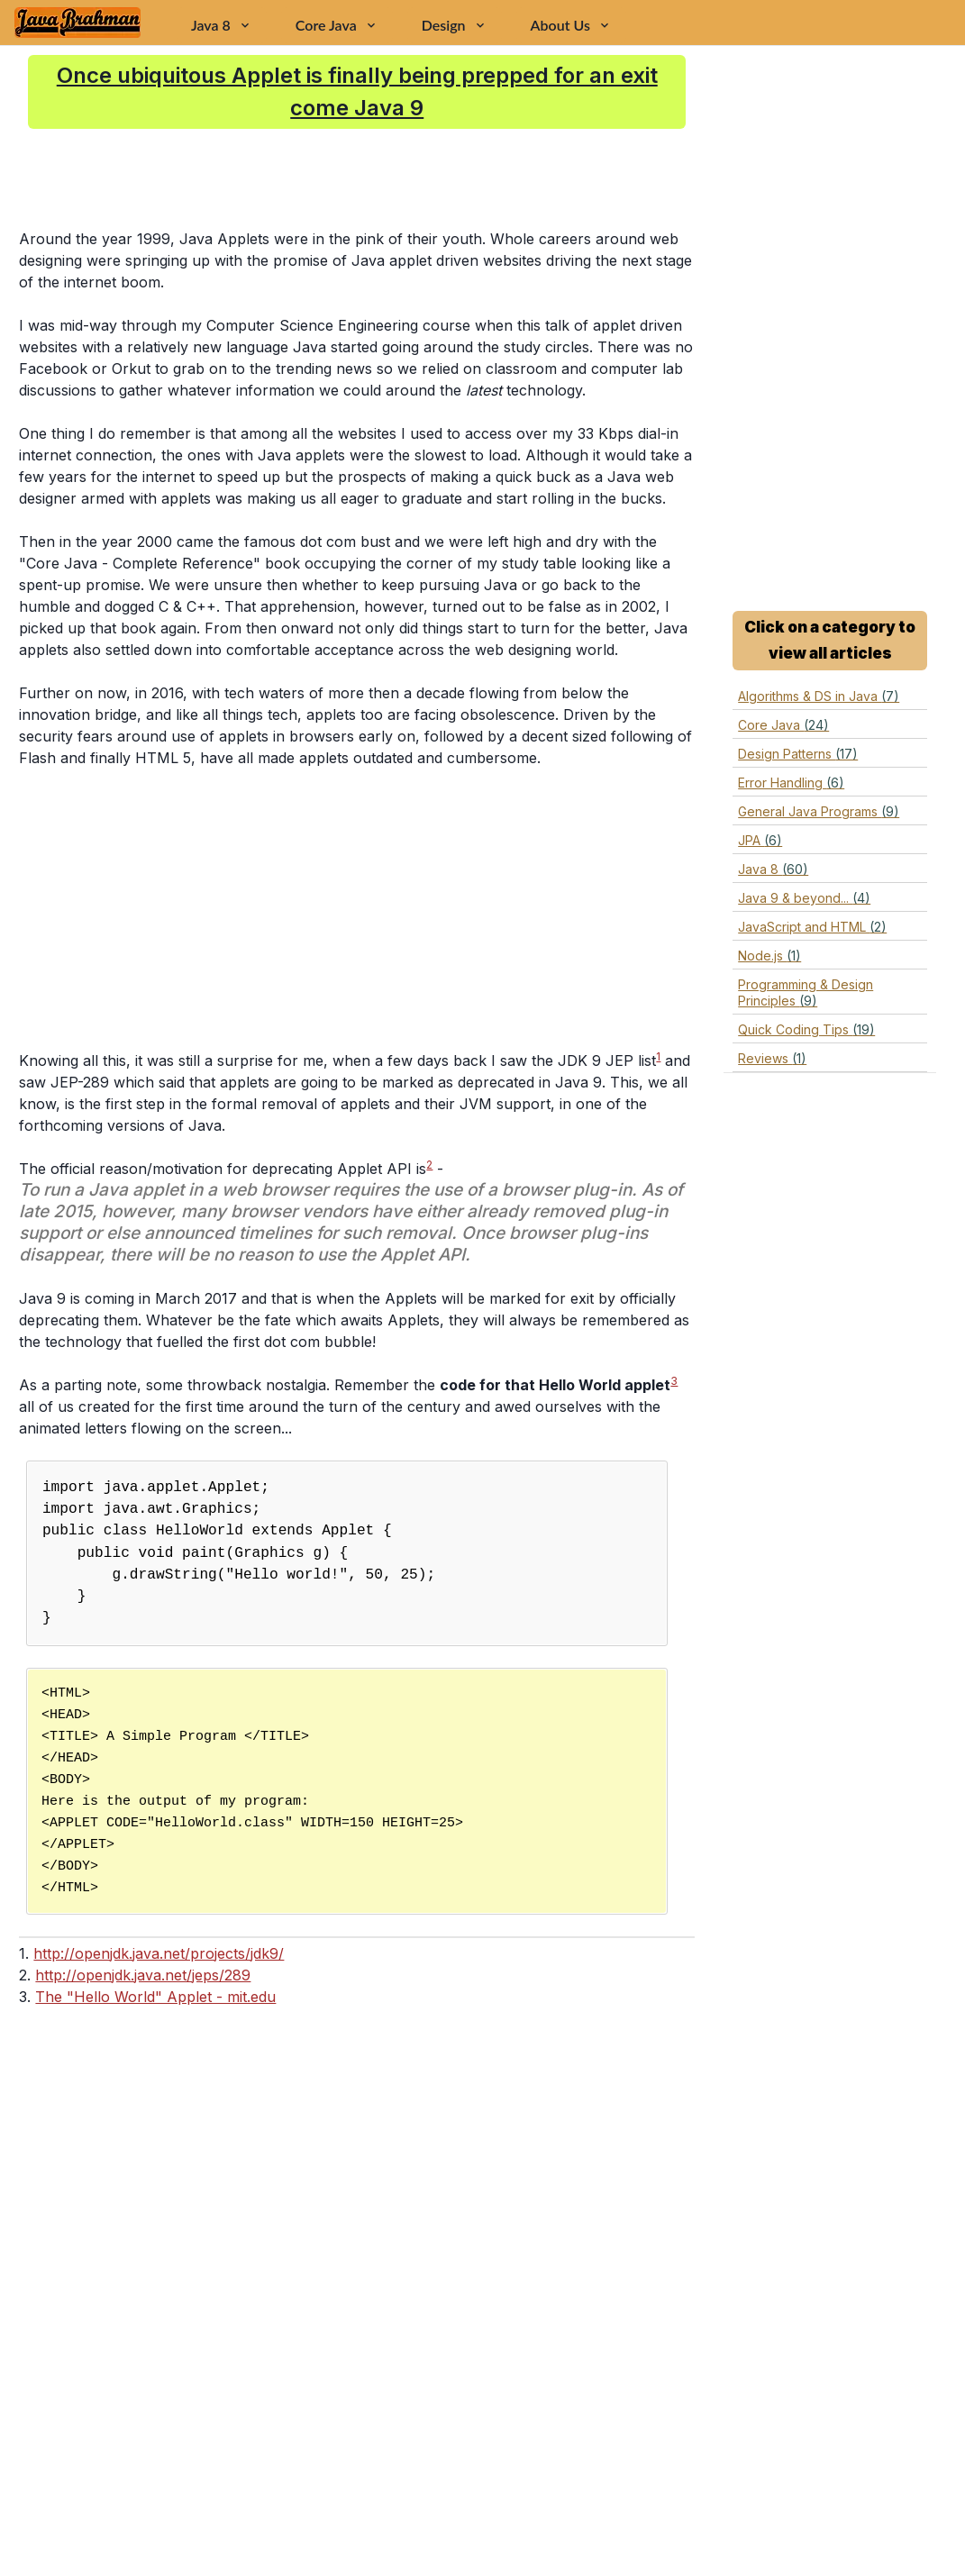 The height and width of the screenshot is (2576, 965). Describe the element at coordinates (155, 1997) in the screenshot. I see `The "Hello World" Applet - mit.edu` at that location.